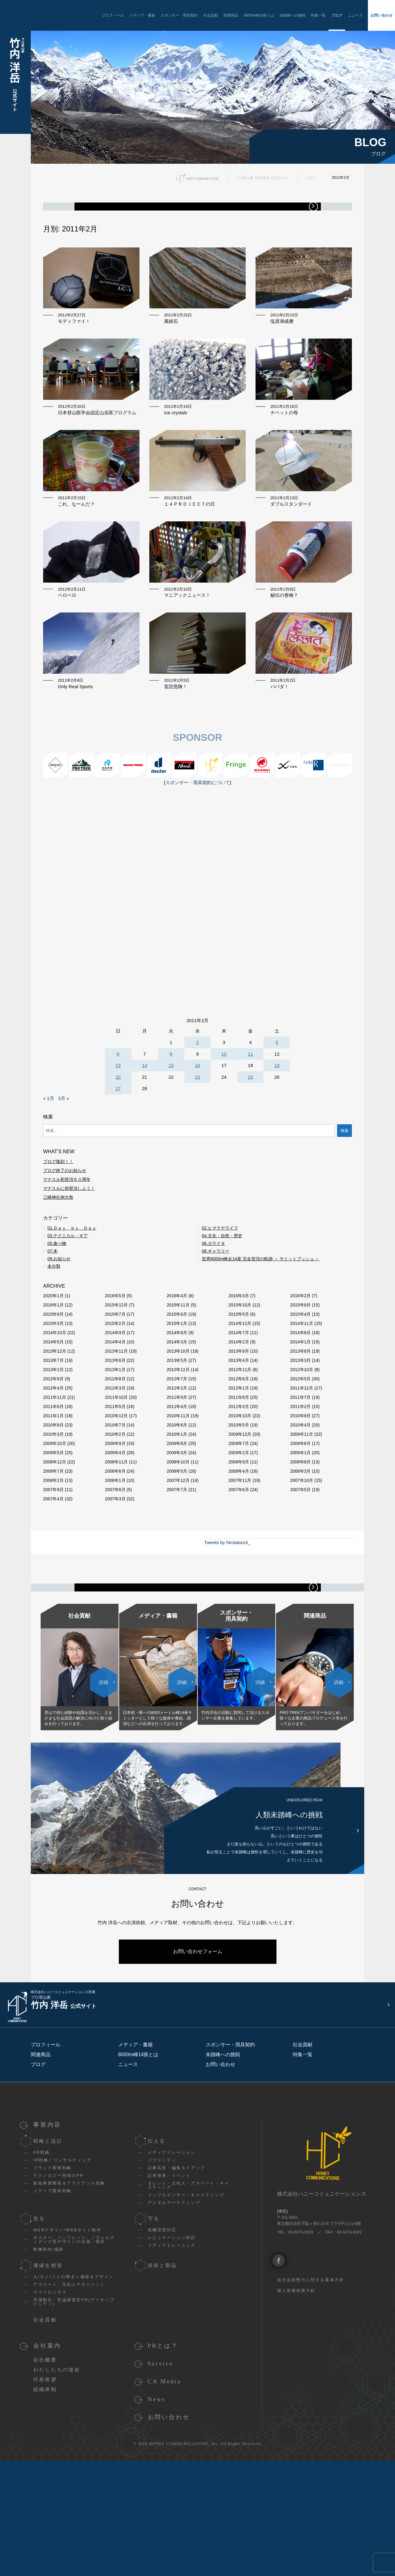  Describe the element at coordinates (52, 1323) in the screenshot. I see `07.本` at that location.